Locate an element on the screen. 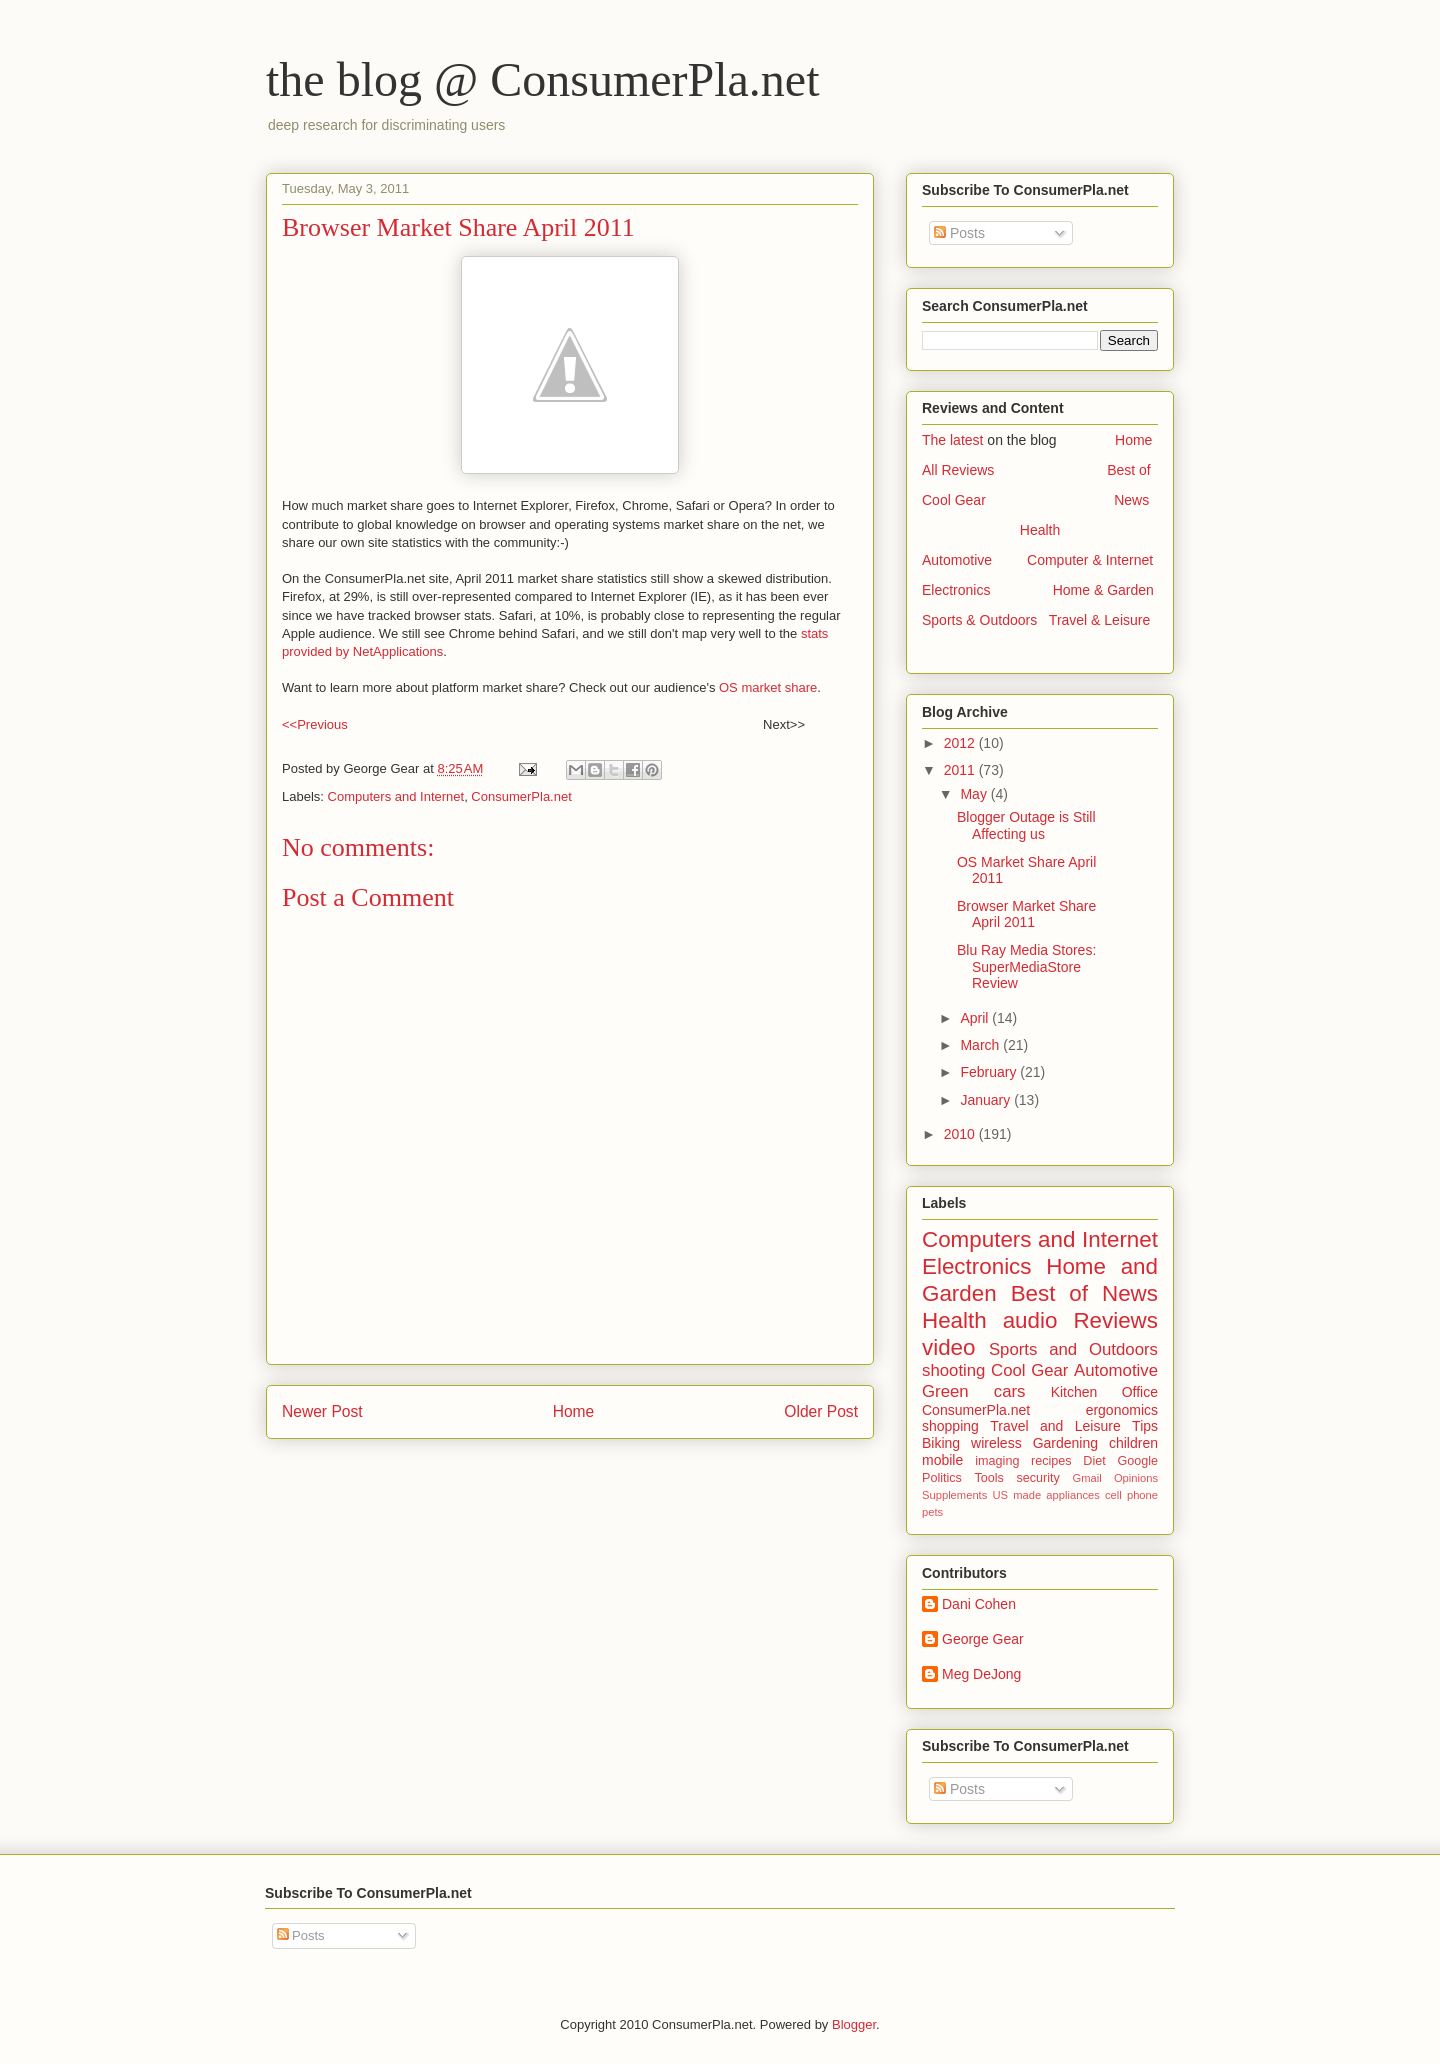  Sports & Outdoors is located at coordinates (979, 620).